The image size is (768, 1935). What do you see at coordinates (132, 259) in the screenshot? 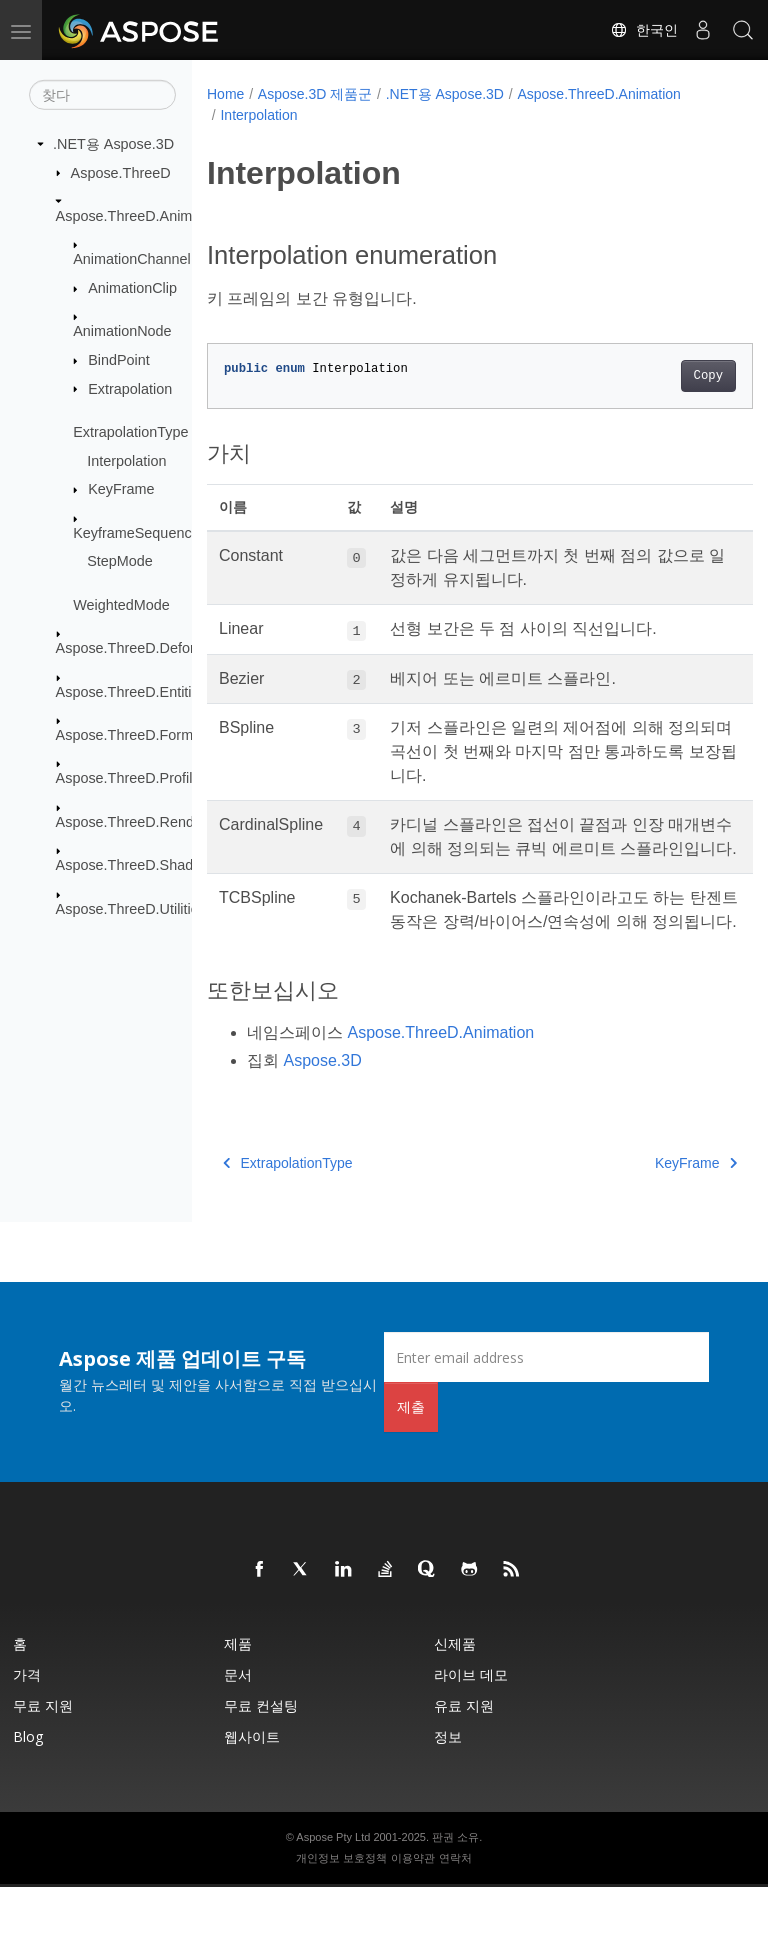
I see `AnimationChannel` at bounding box center [132, 259].